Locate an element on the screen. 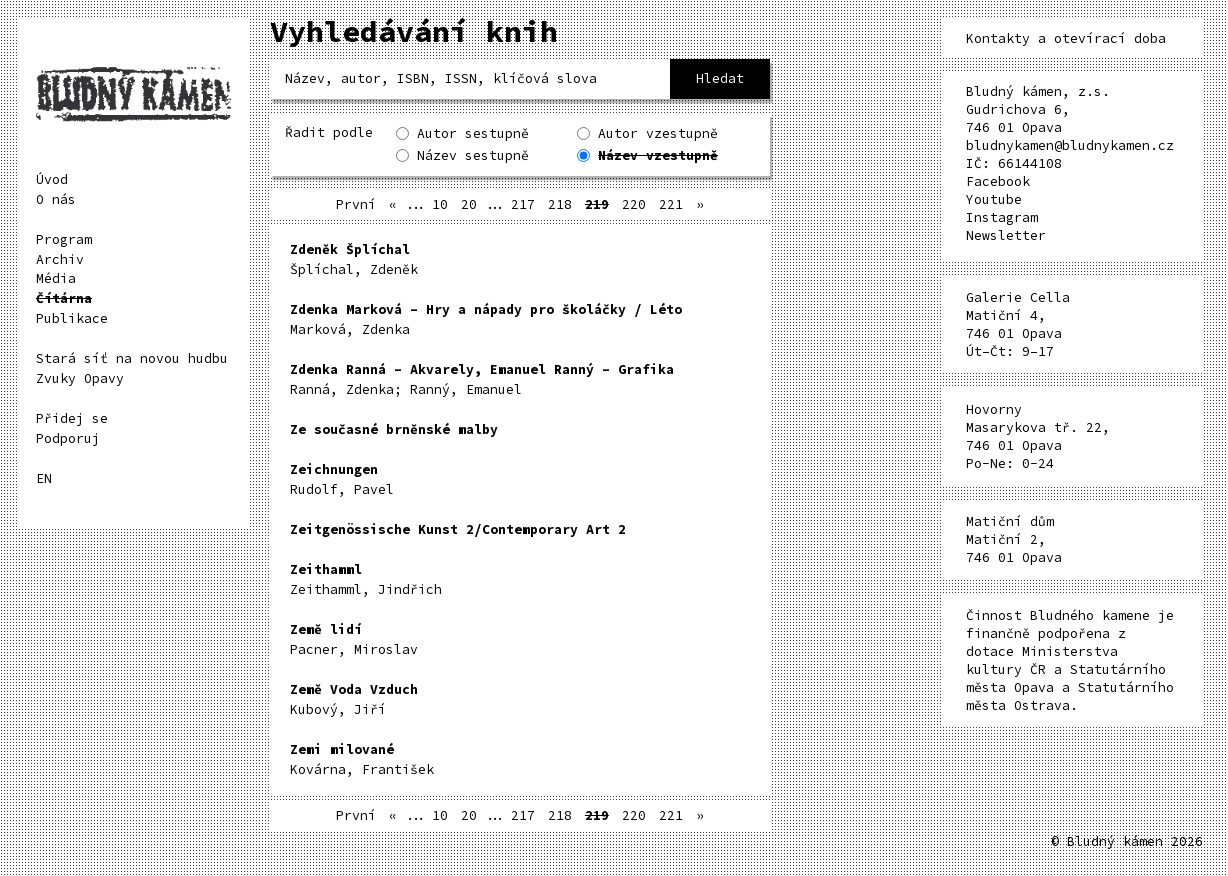 Image resolution: width=1228 pixels, height=876 pixels. Média is located at coordinates (56, 278).